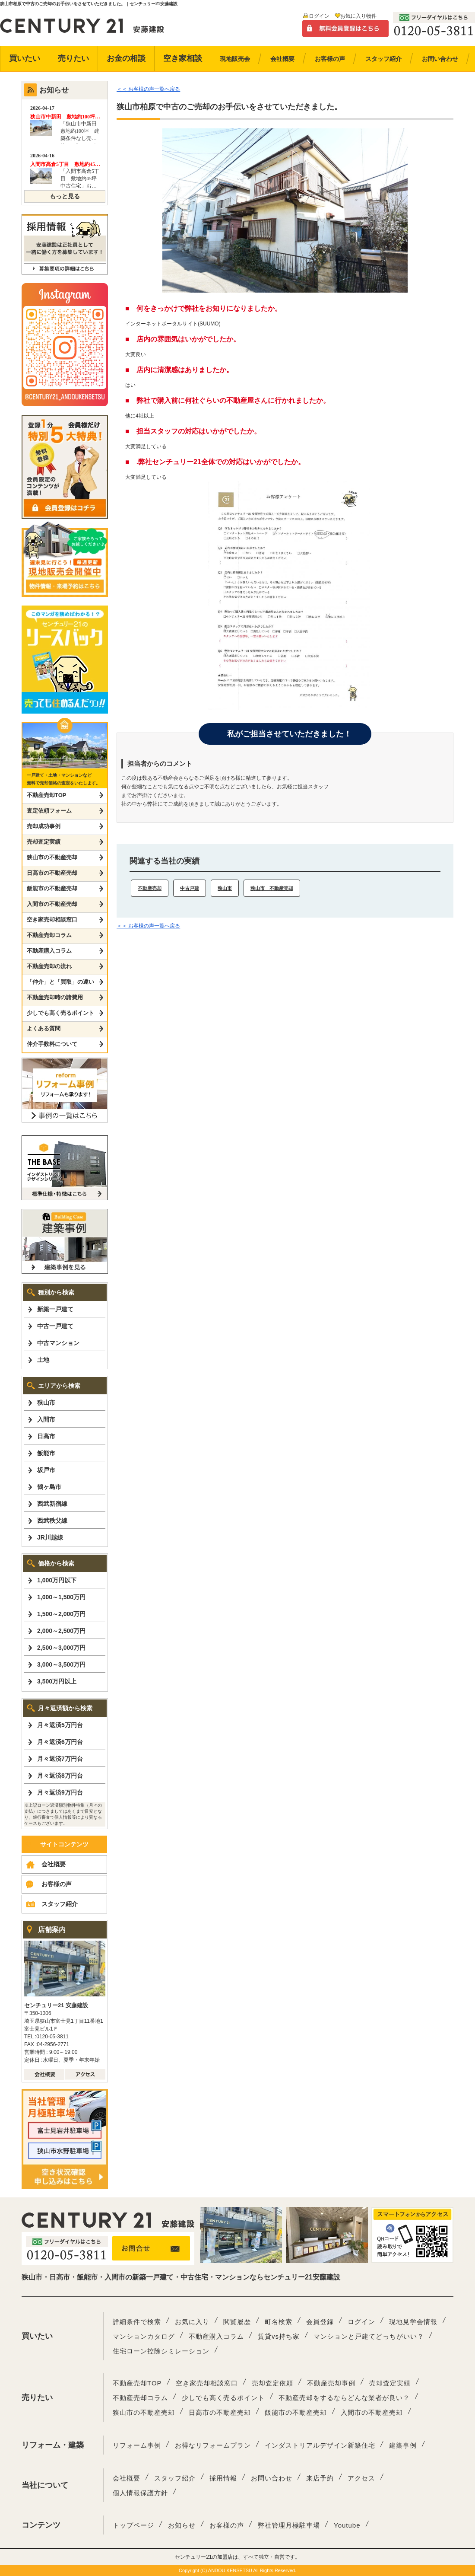 Image resolution: width=475 pixels, height=2576 pixels. Describe the element at coordinates (140, 2492) in the screenshot. I see `個人情報保護方針` at that location.